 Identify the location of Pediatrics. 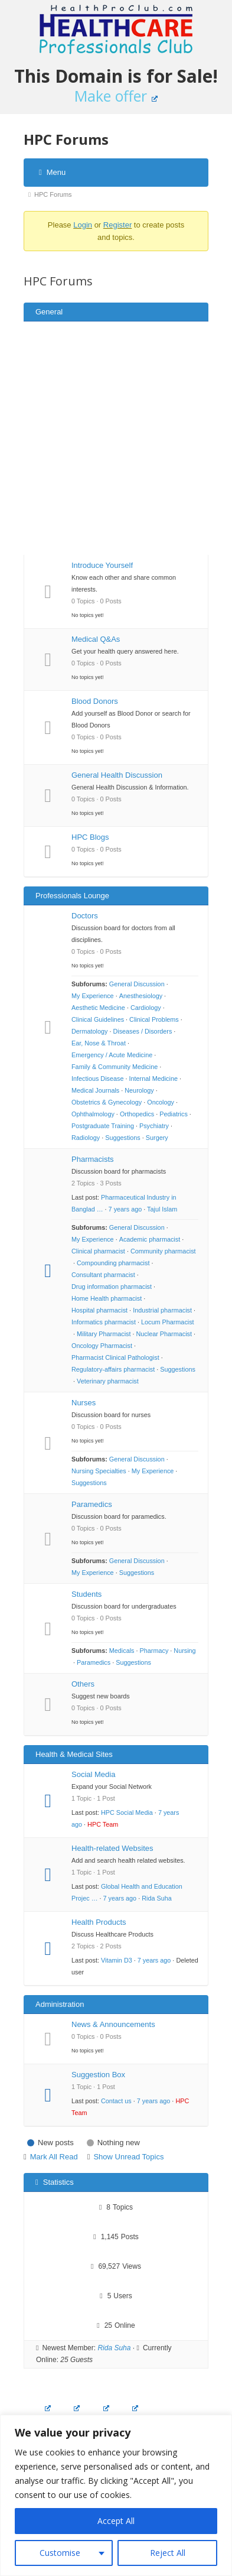
(173, 1114).